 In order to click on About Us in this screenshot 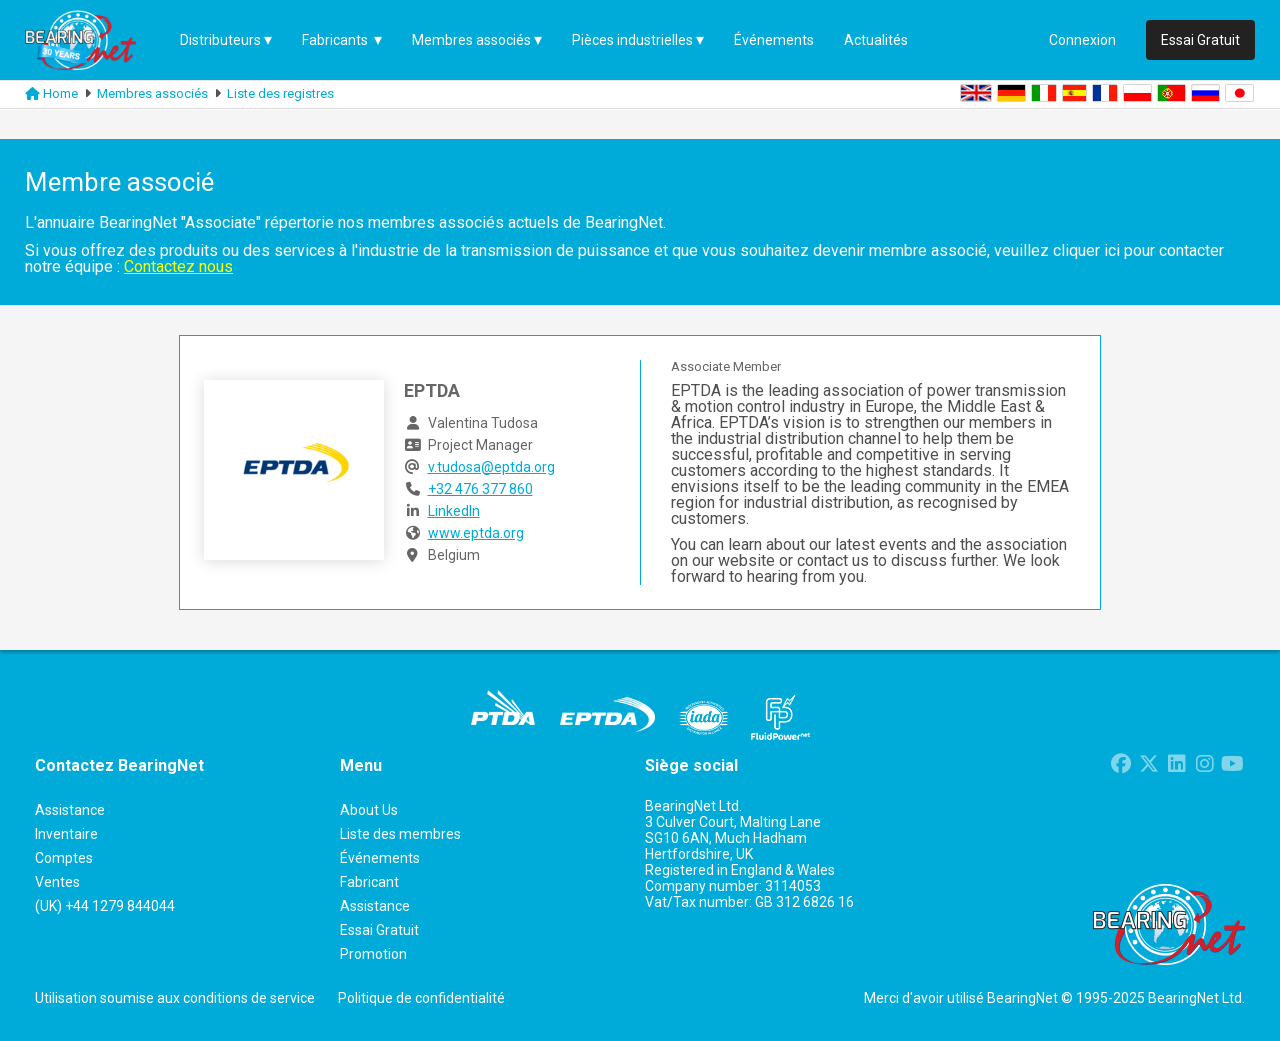, I will do `click(369, 810)`.